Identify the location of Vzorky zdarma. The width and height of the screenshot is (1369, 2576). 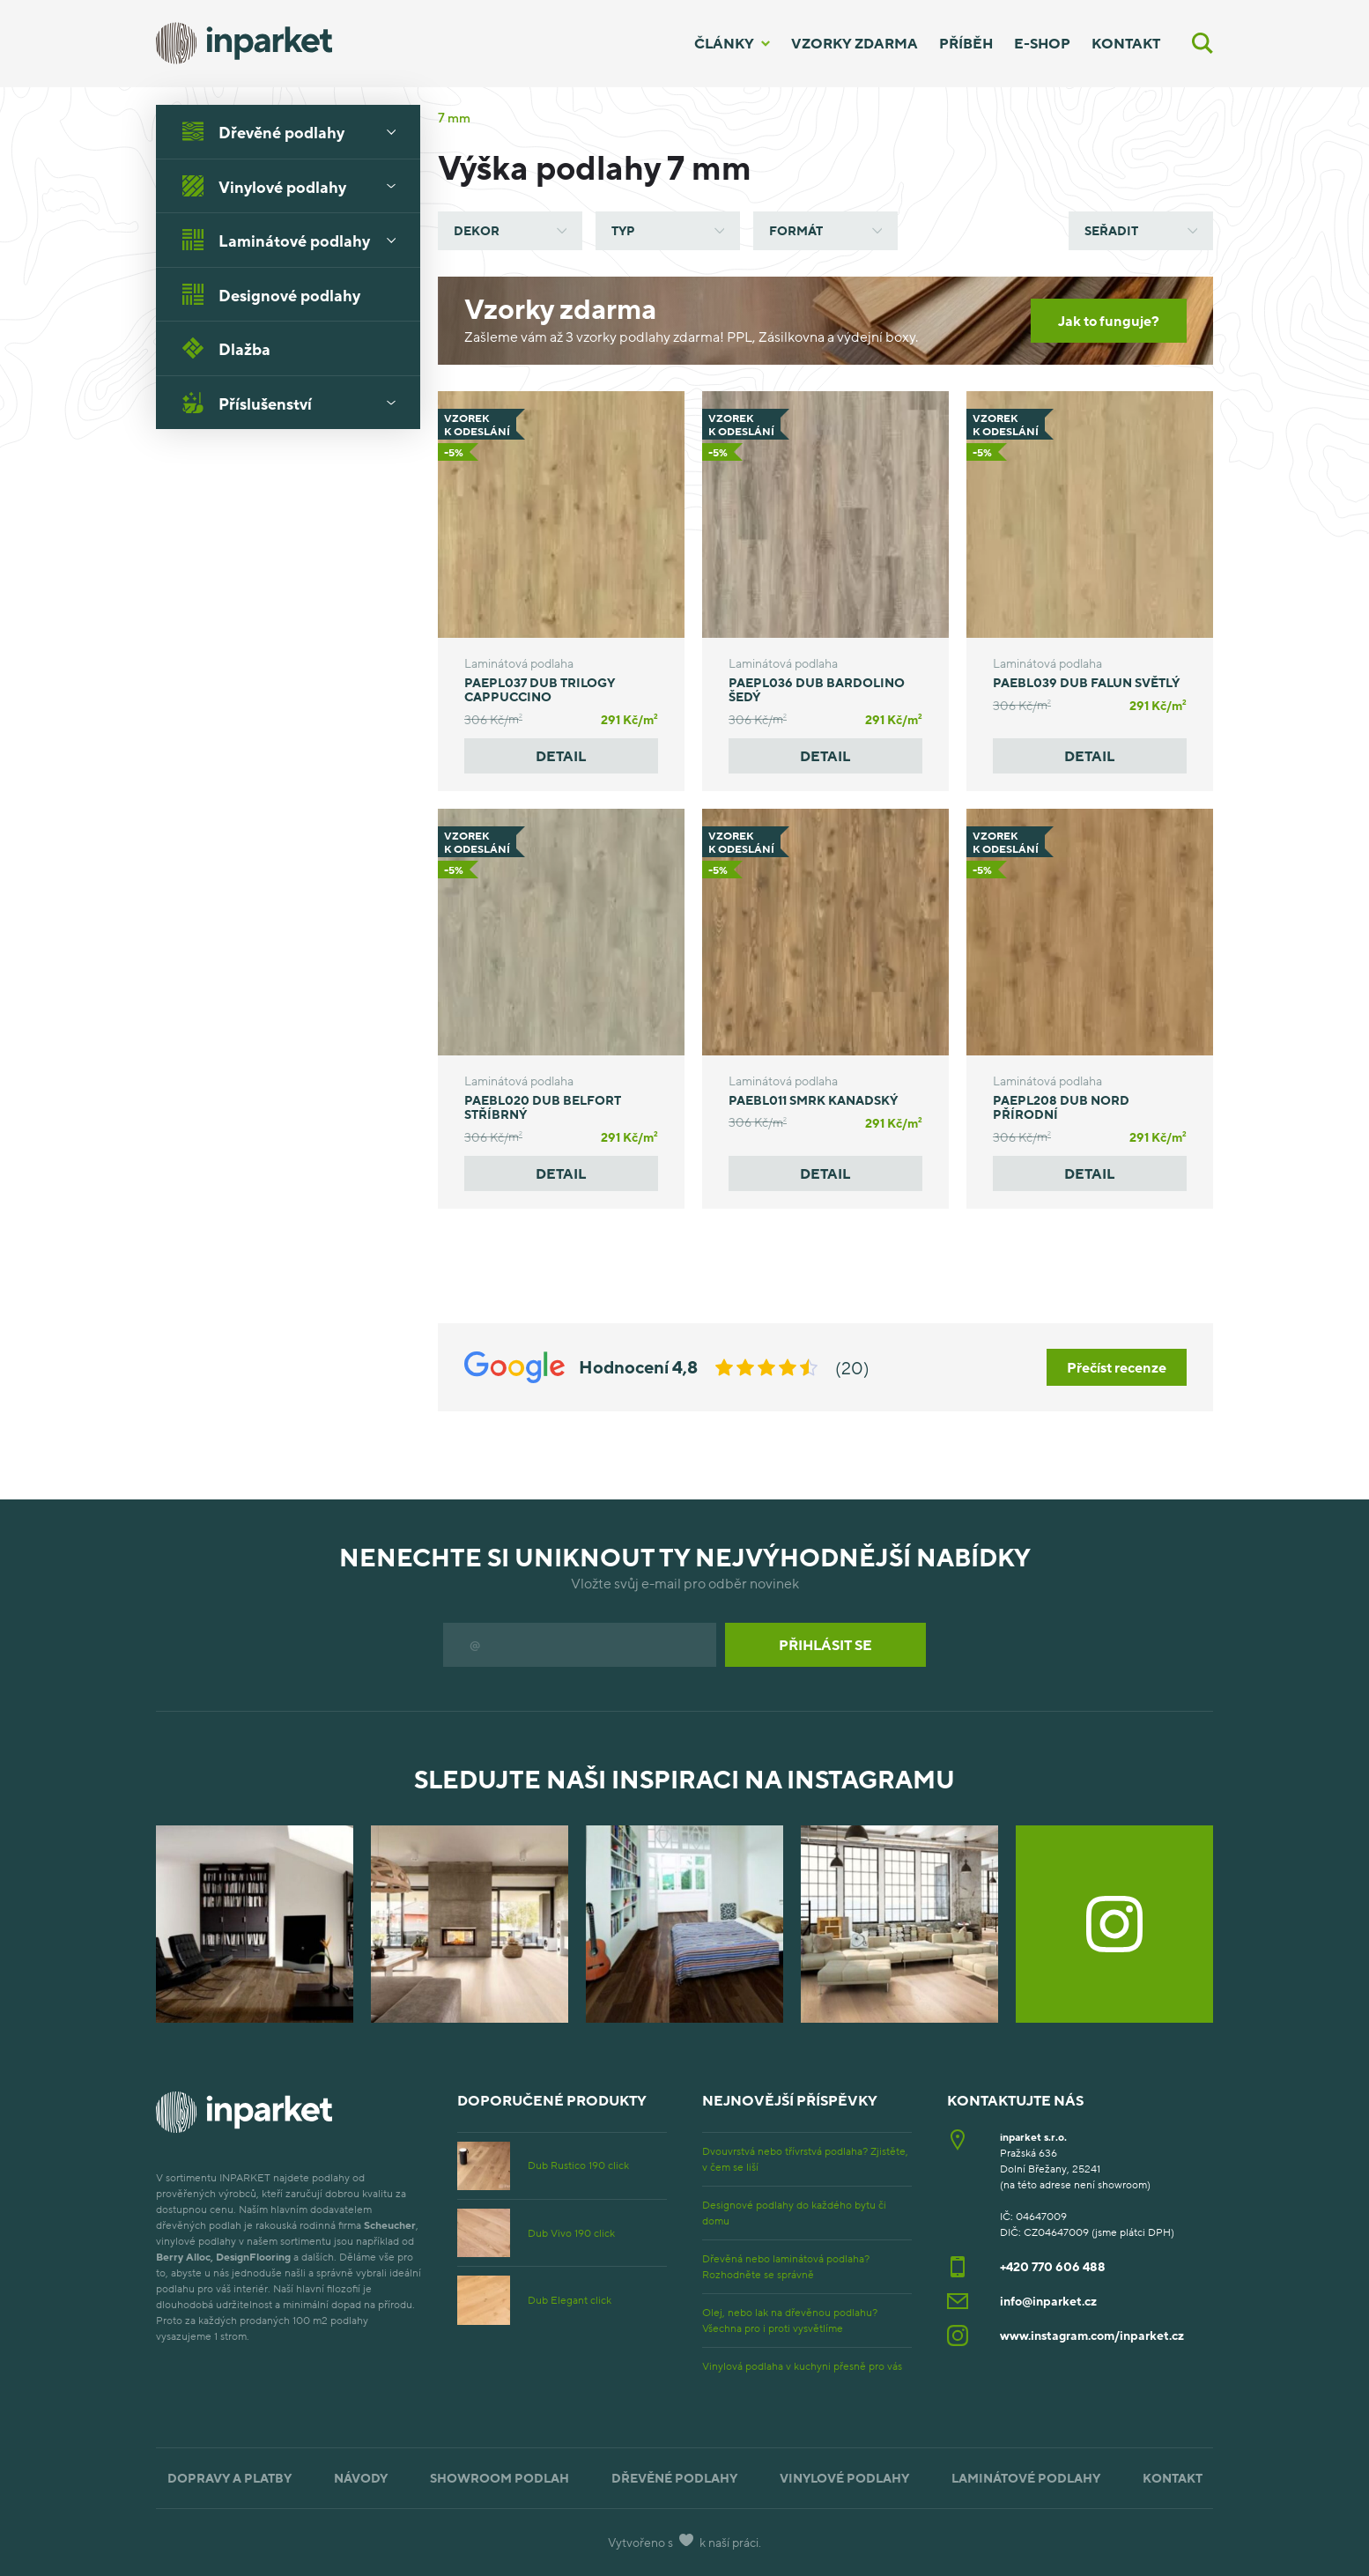
(854, 43).